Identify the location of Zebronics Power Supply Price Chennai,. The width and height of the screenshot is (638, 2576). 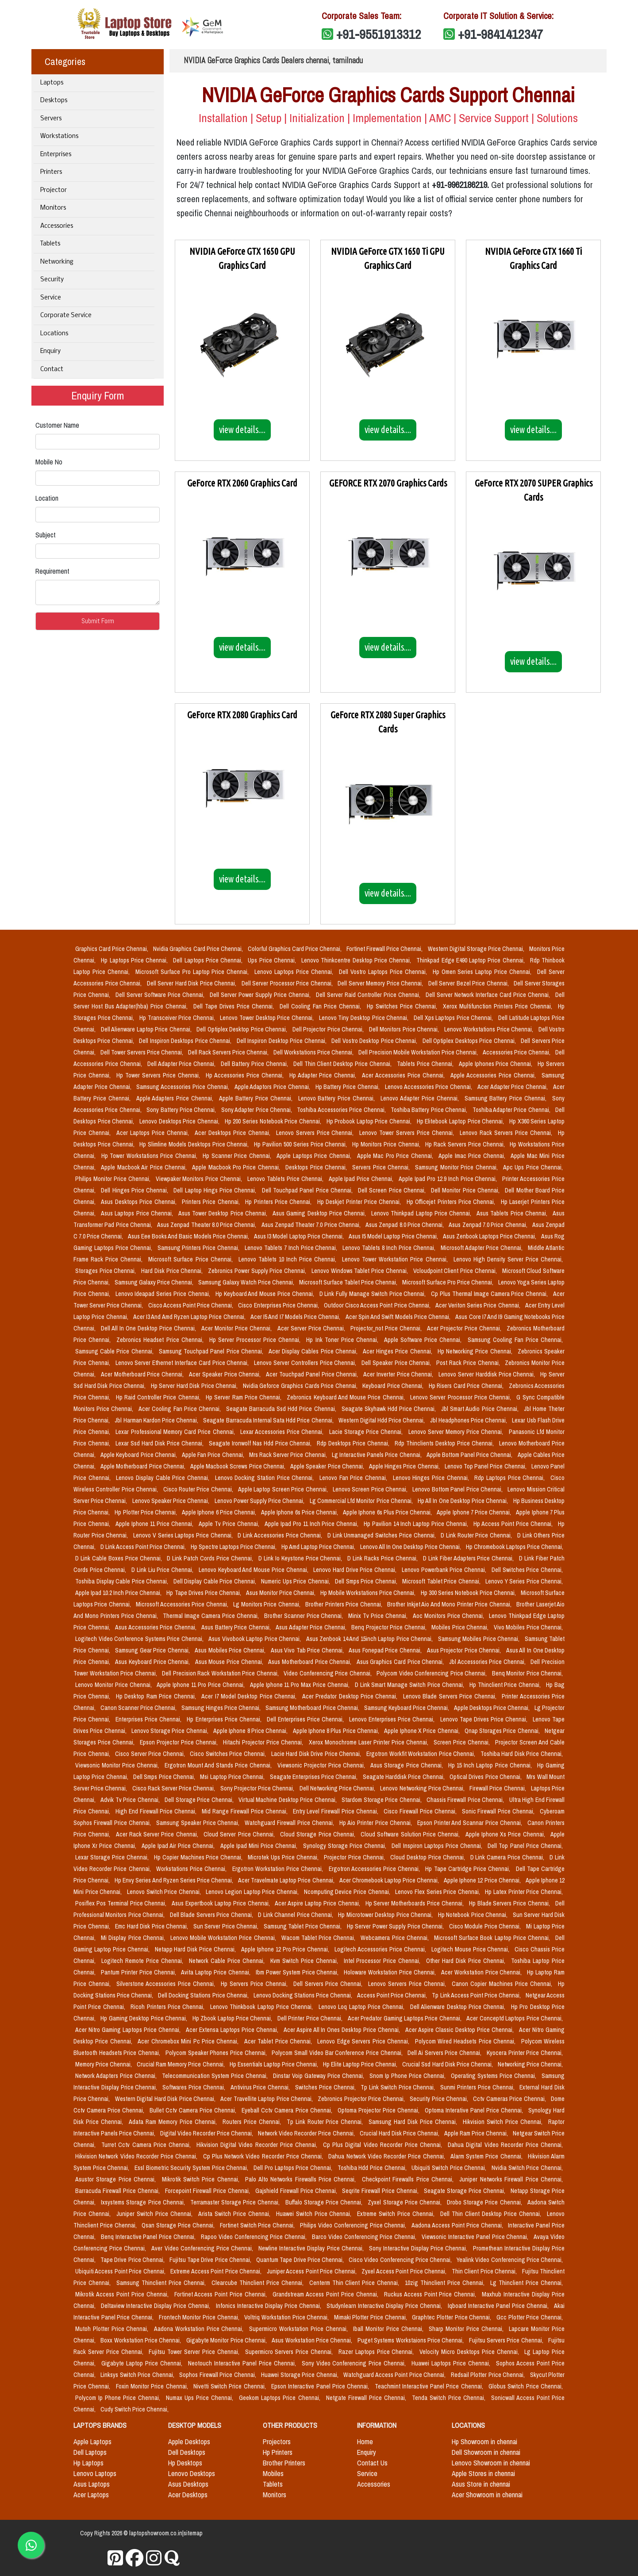
(258, 1271).